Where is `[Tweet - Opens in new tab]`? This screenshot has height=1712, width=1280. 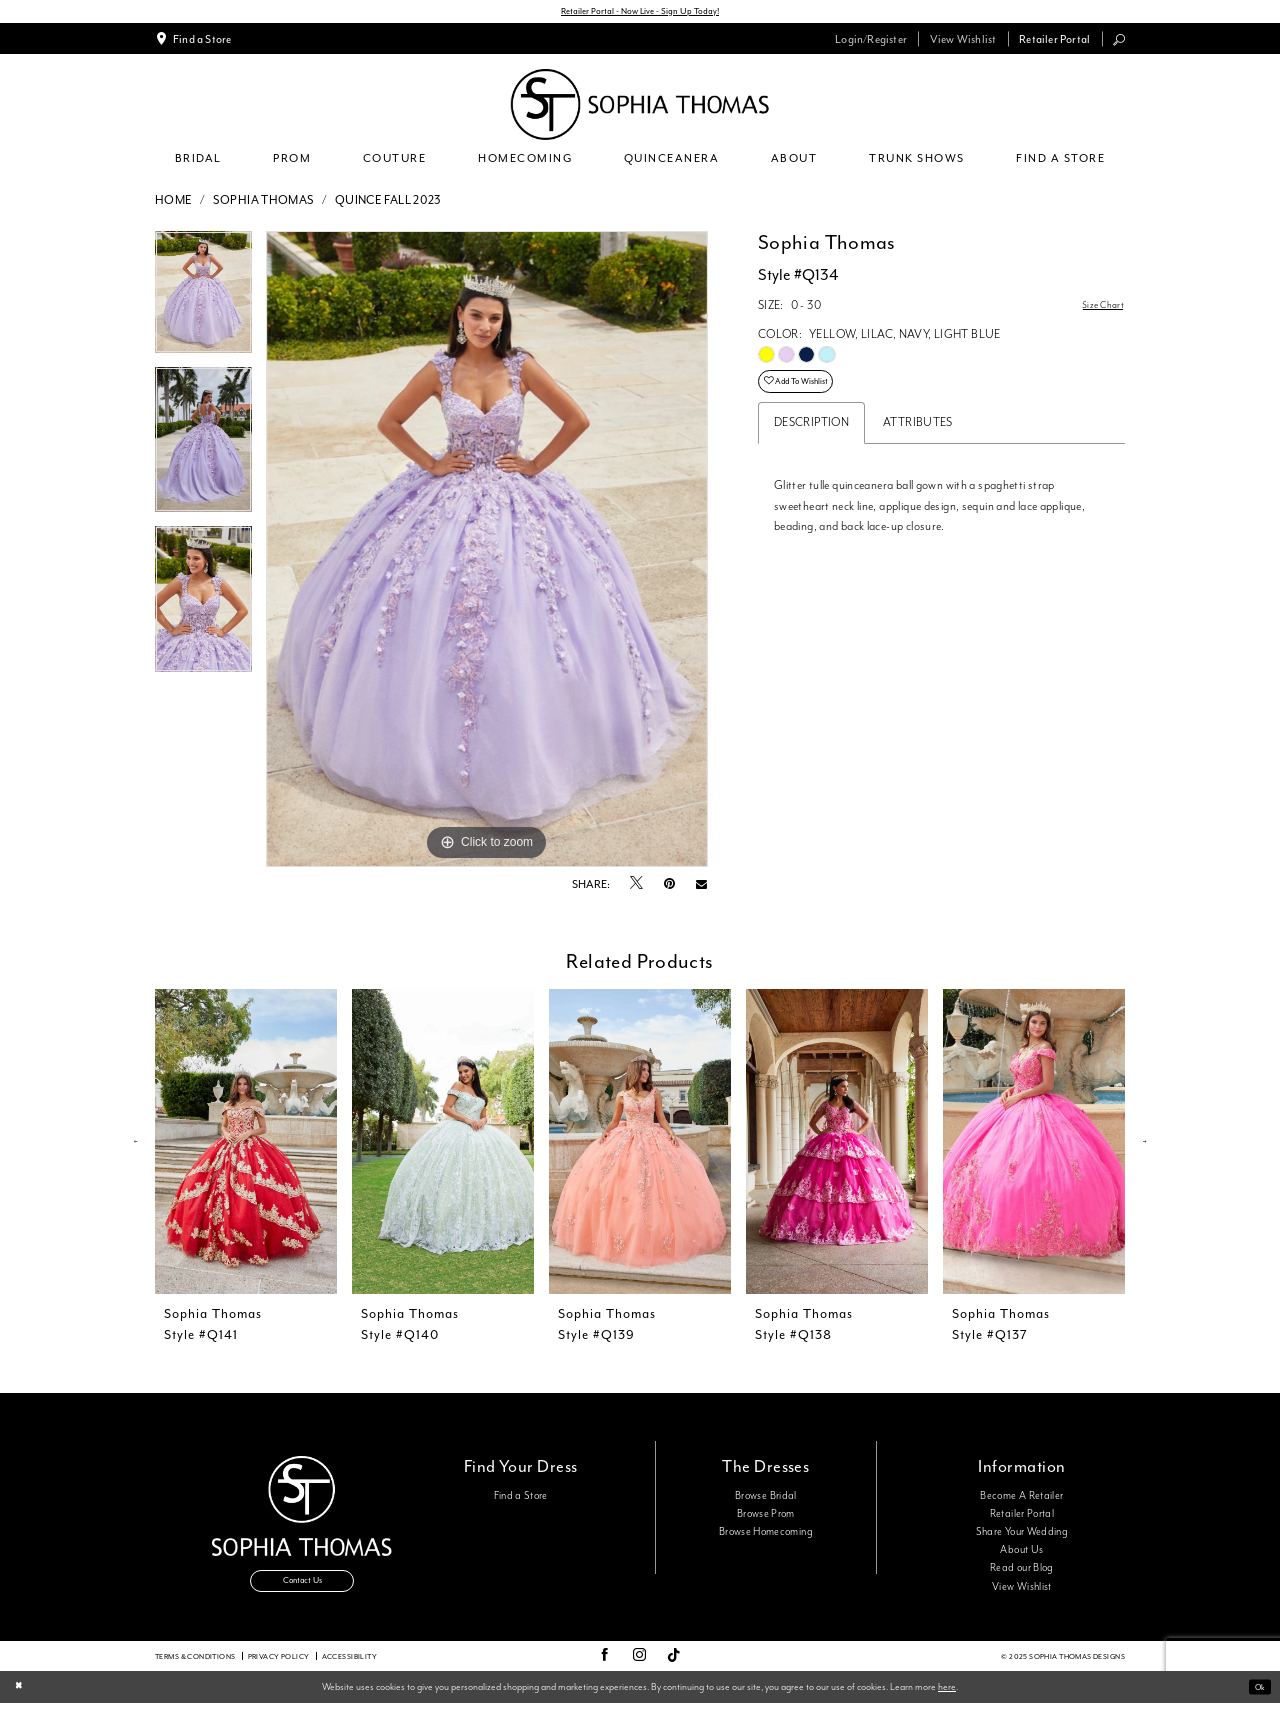 [Tweet - Opens in new tab] is located at coordinates (636, 888).